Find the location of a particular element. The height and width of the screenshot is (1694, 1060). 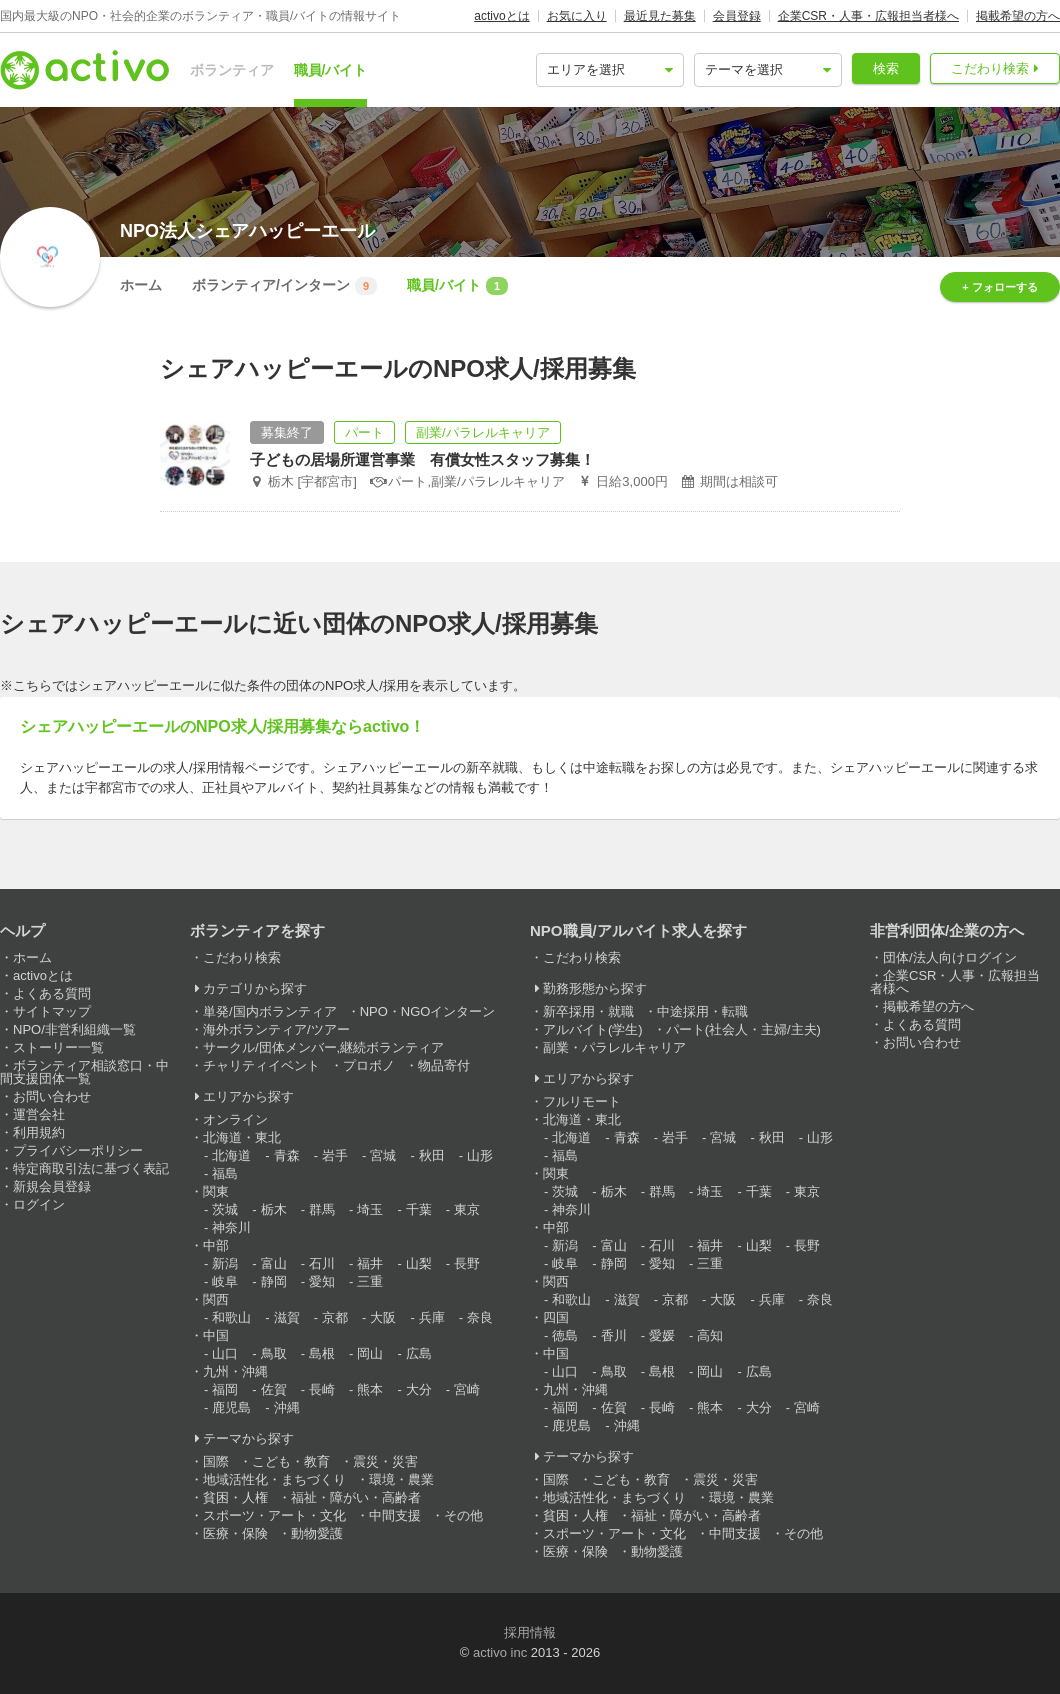

静岡 is located at coordinates (274, 1281).